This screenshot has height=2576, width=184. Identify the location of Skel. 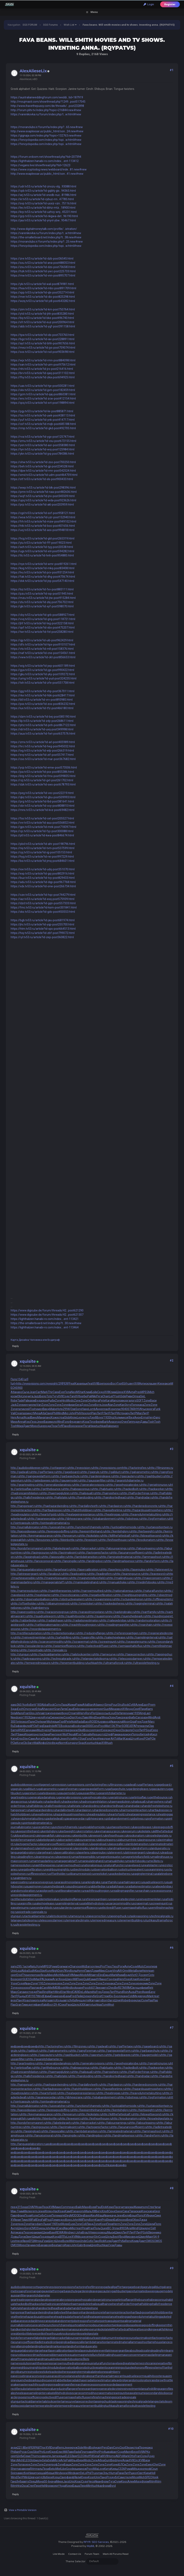
(81, 1730).